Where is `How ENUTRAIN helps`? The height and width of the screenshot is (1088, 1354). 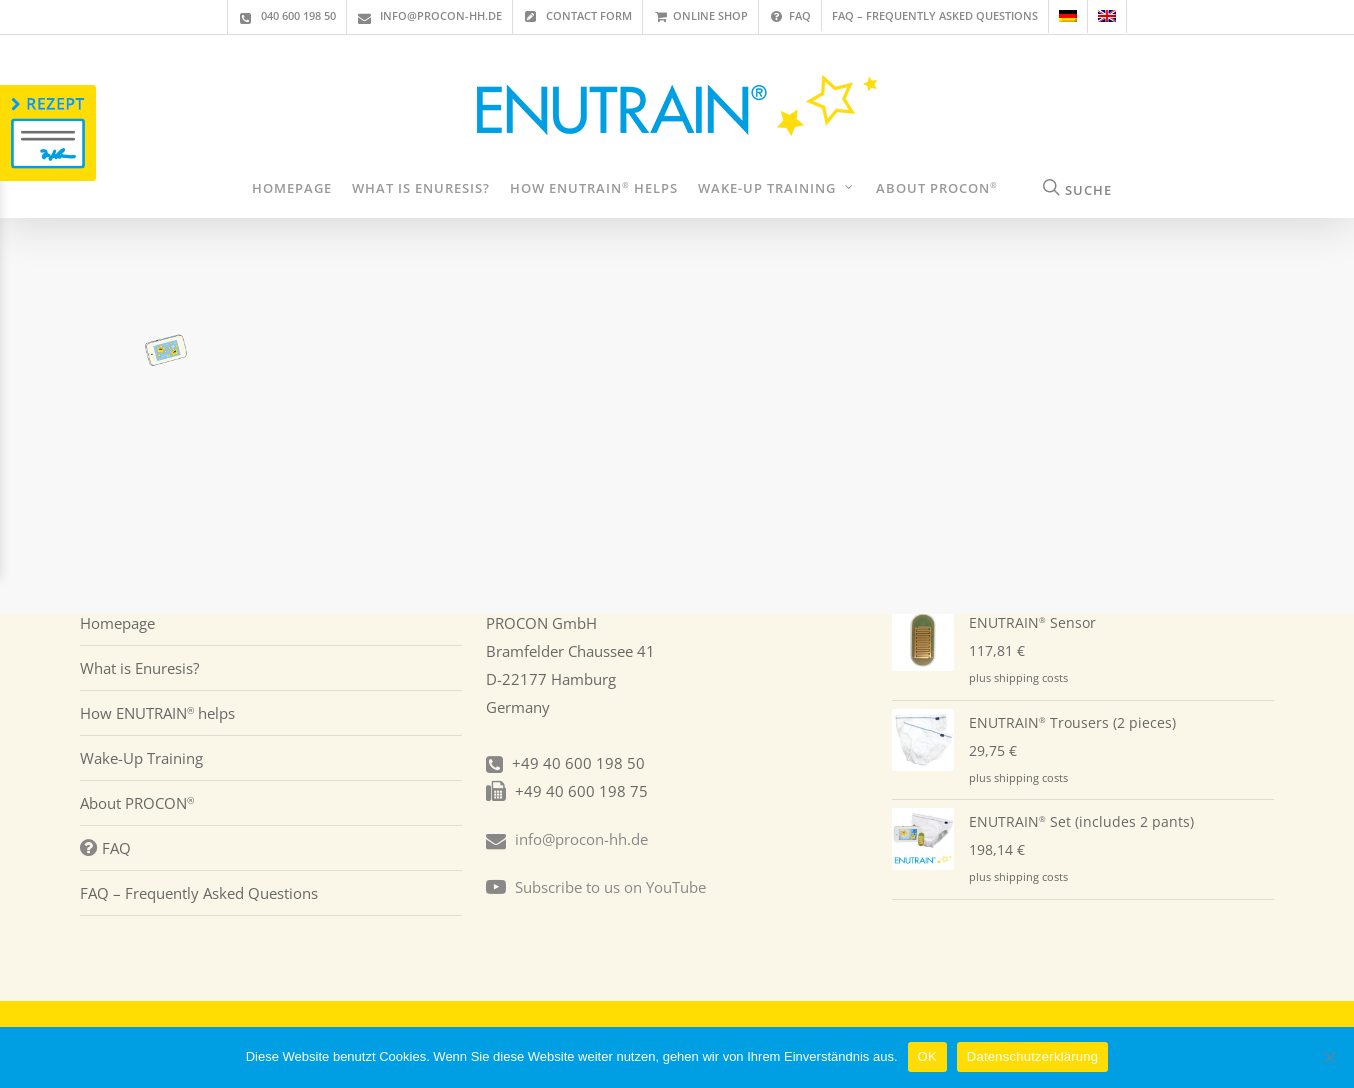 How ENUTRAIN helps is located at coordinates (157, 713).